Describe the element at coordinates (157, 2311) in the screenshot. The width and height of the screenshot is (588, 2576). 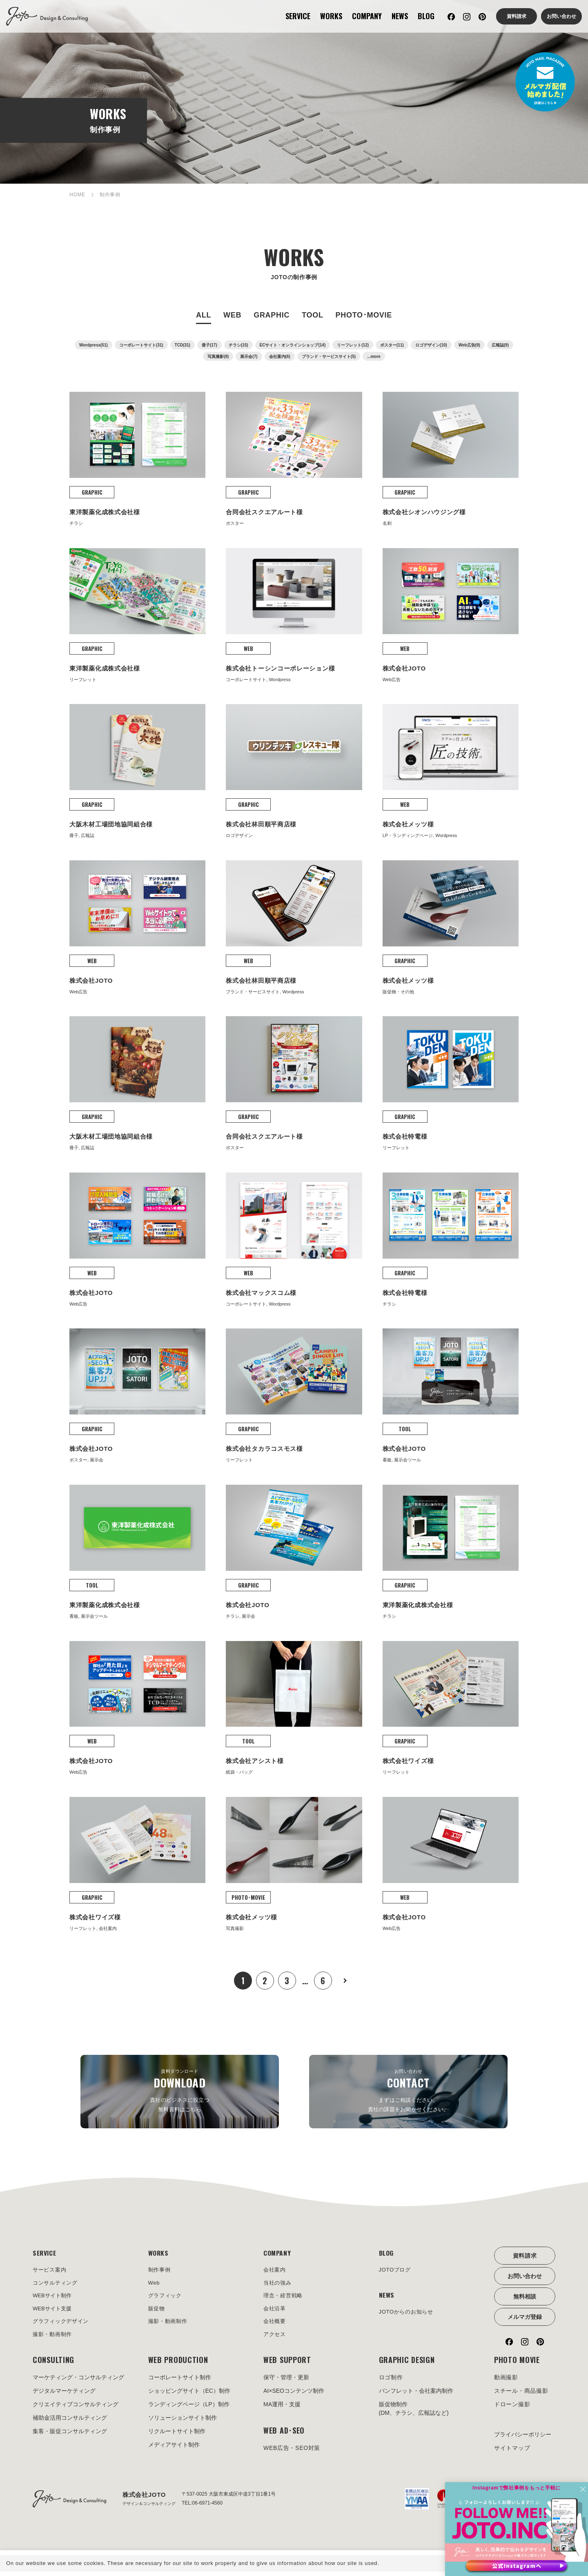
I see `販促物` at that location.